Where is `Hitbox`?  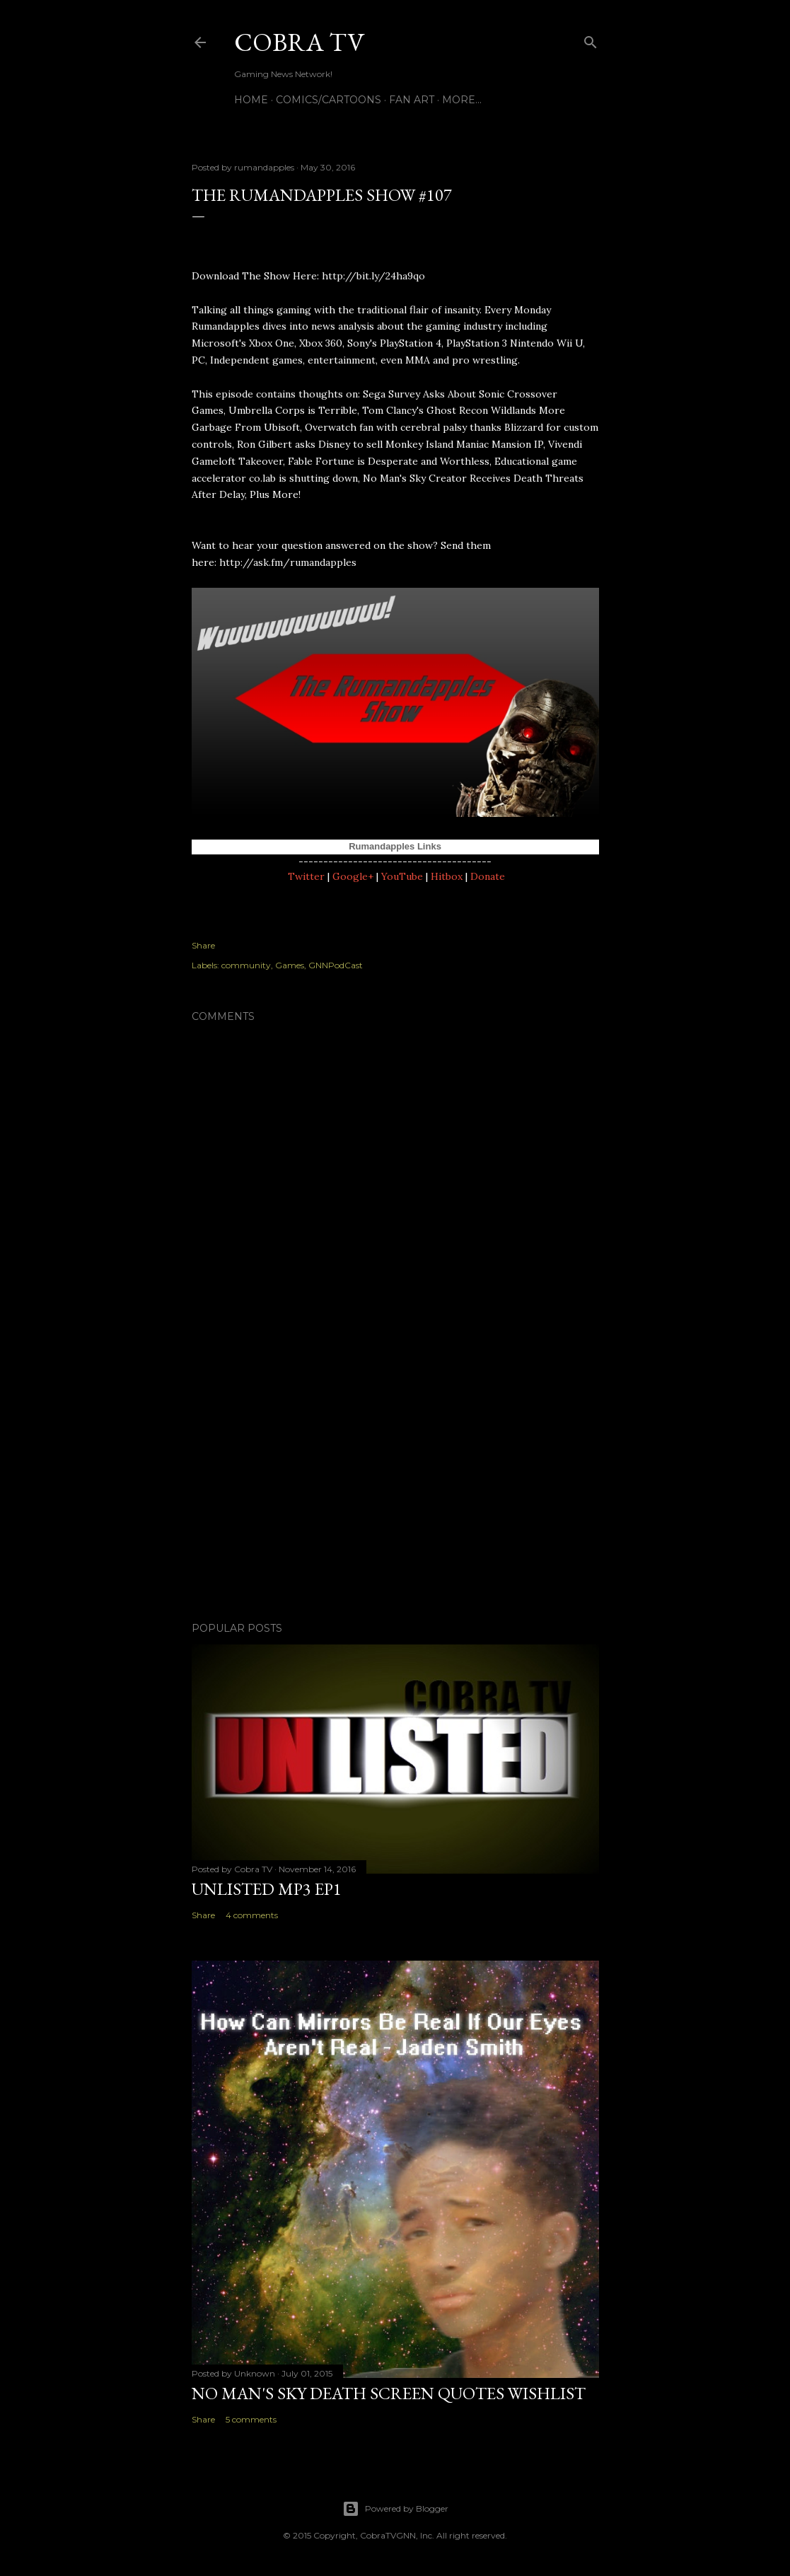
Hitbox is located at coordinates (447, 876).